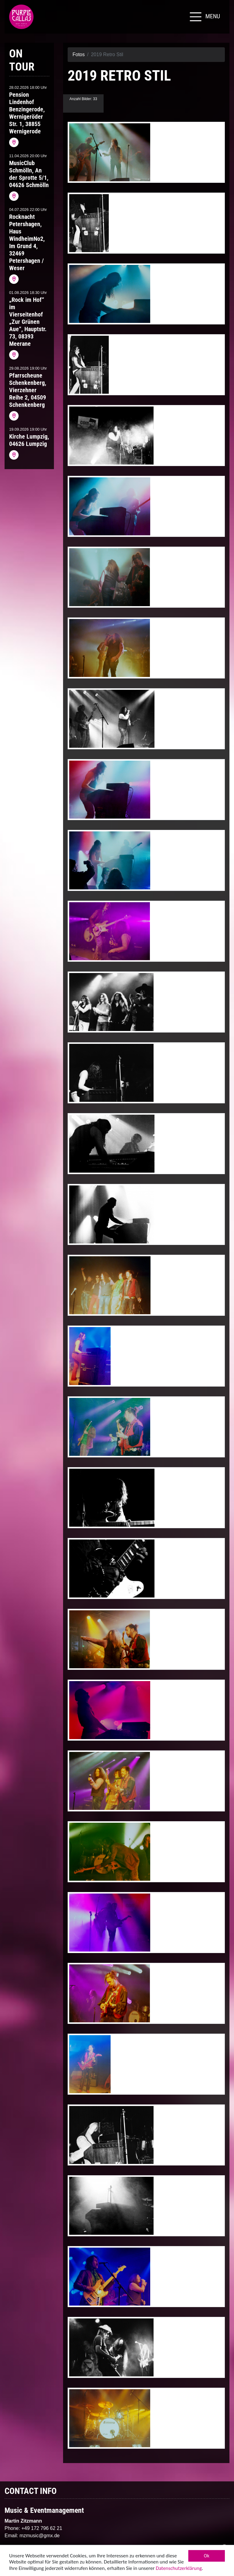  I want to click on Fotos, so click(79, 54).